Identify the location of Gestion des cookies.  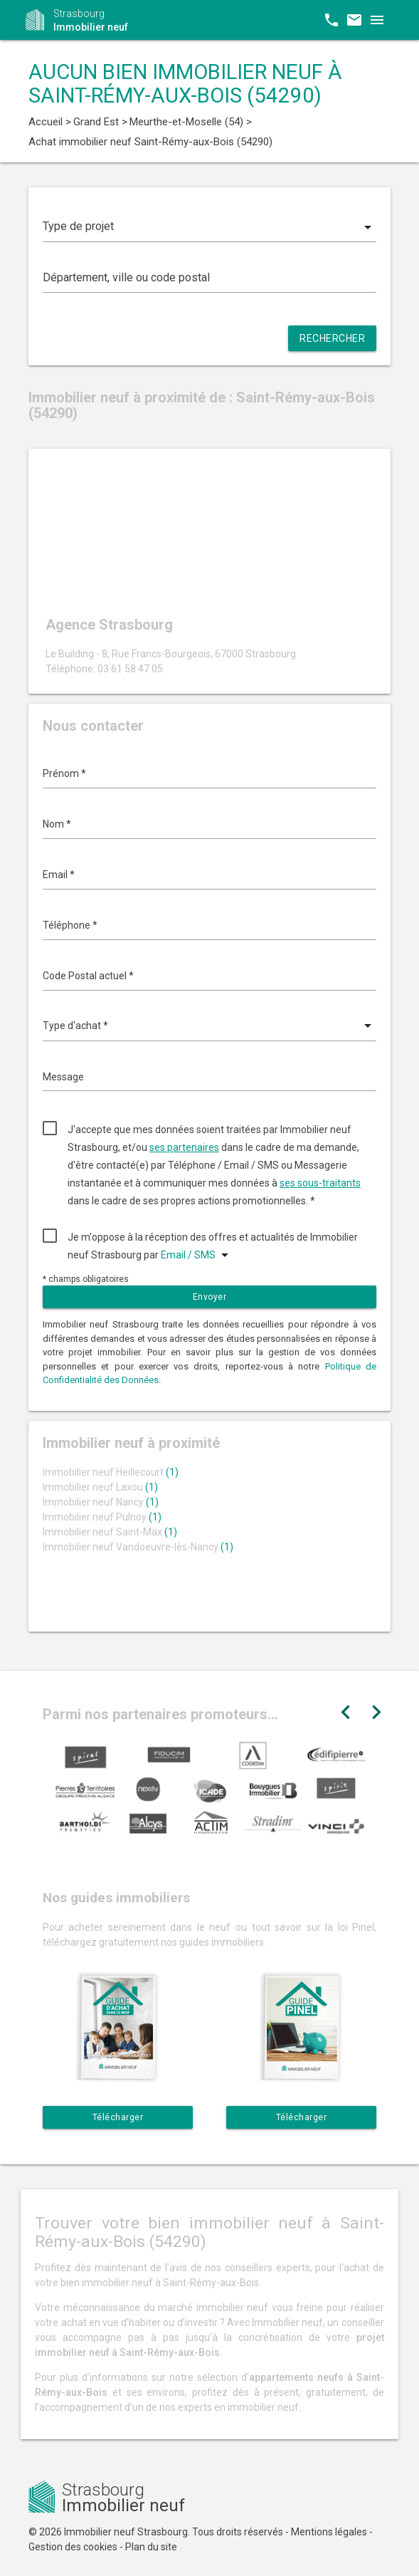
(72, 2546).